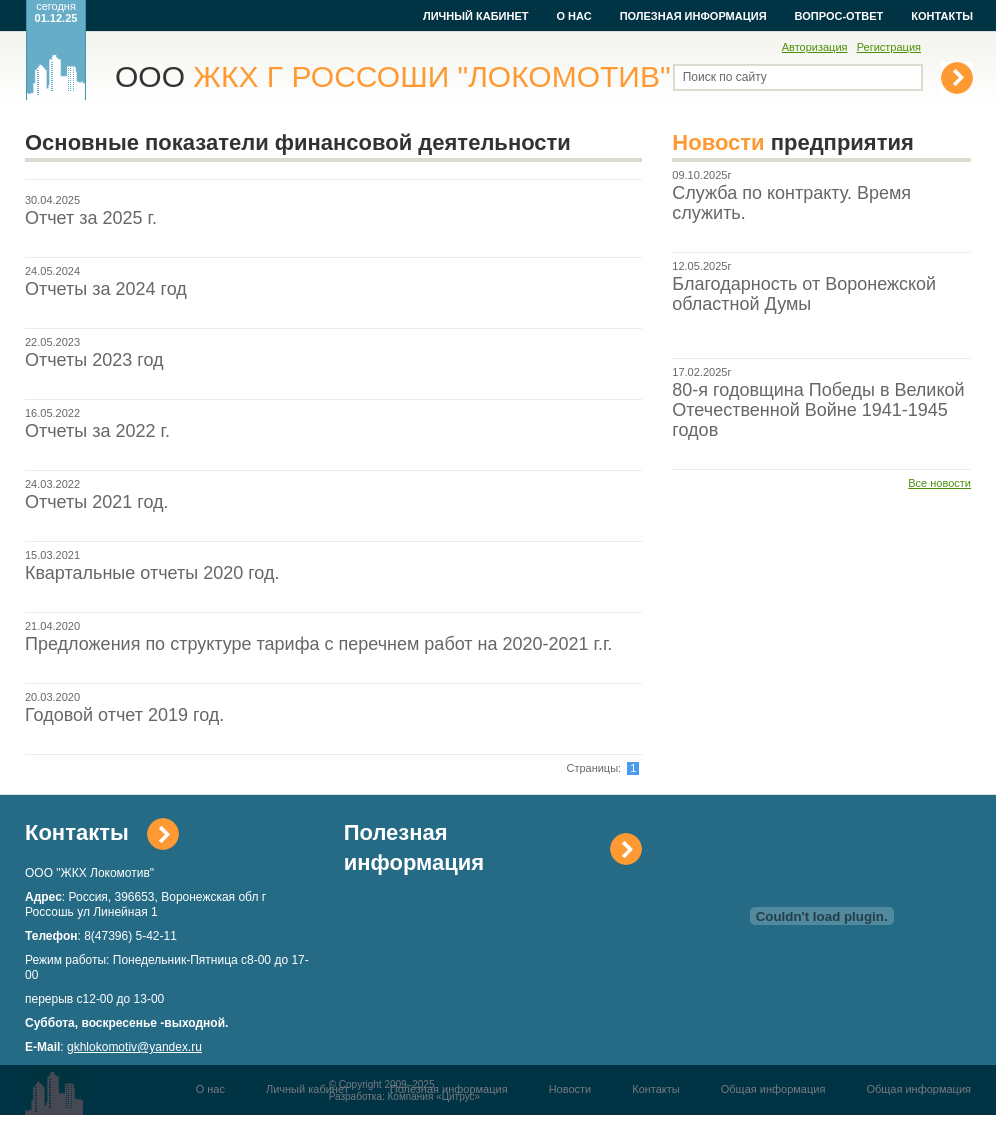 This screenshot has width=996, height=1129. What do you see at coordinates (818, 410) in the screenshot?
I see `80-я годовщина Победы в Великой Отечественной Войне 1941-1945 годов` at bounding box center [818, 410].